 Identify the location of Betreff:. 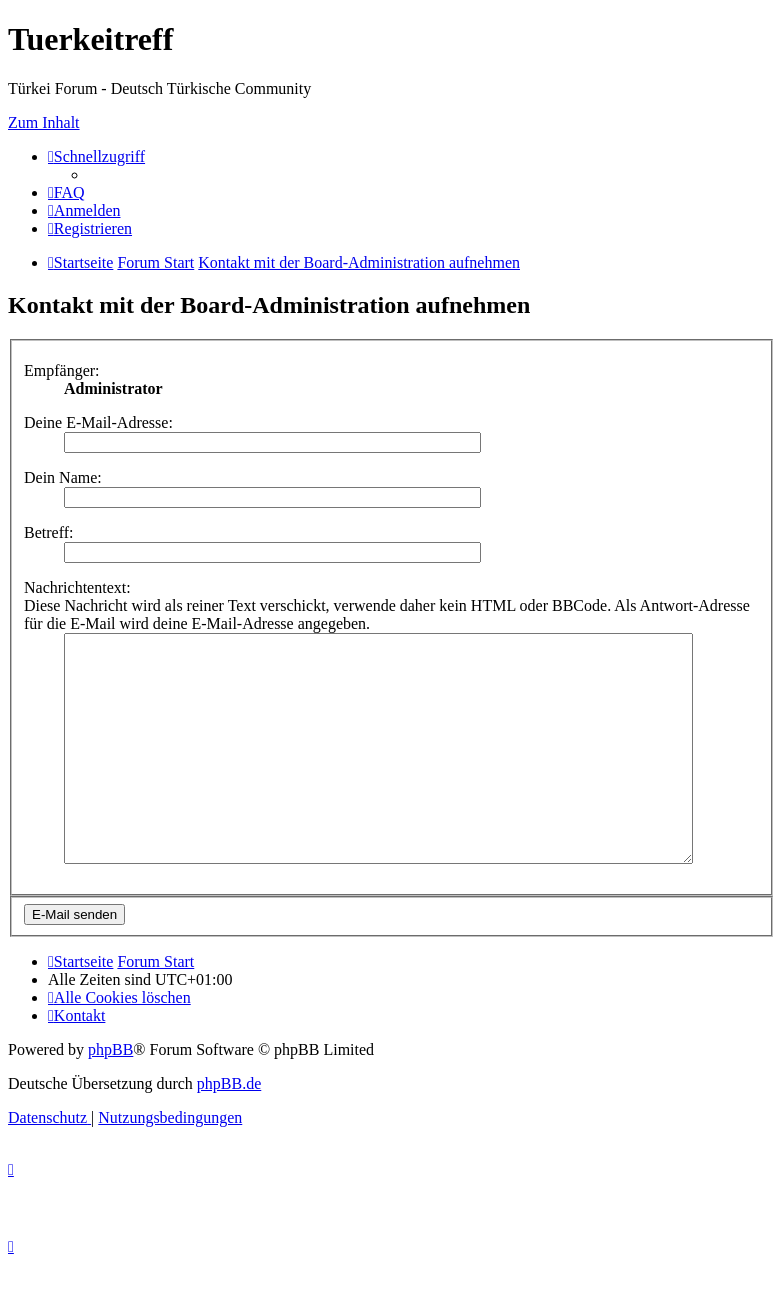
(48, 532).